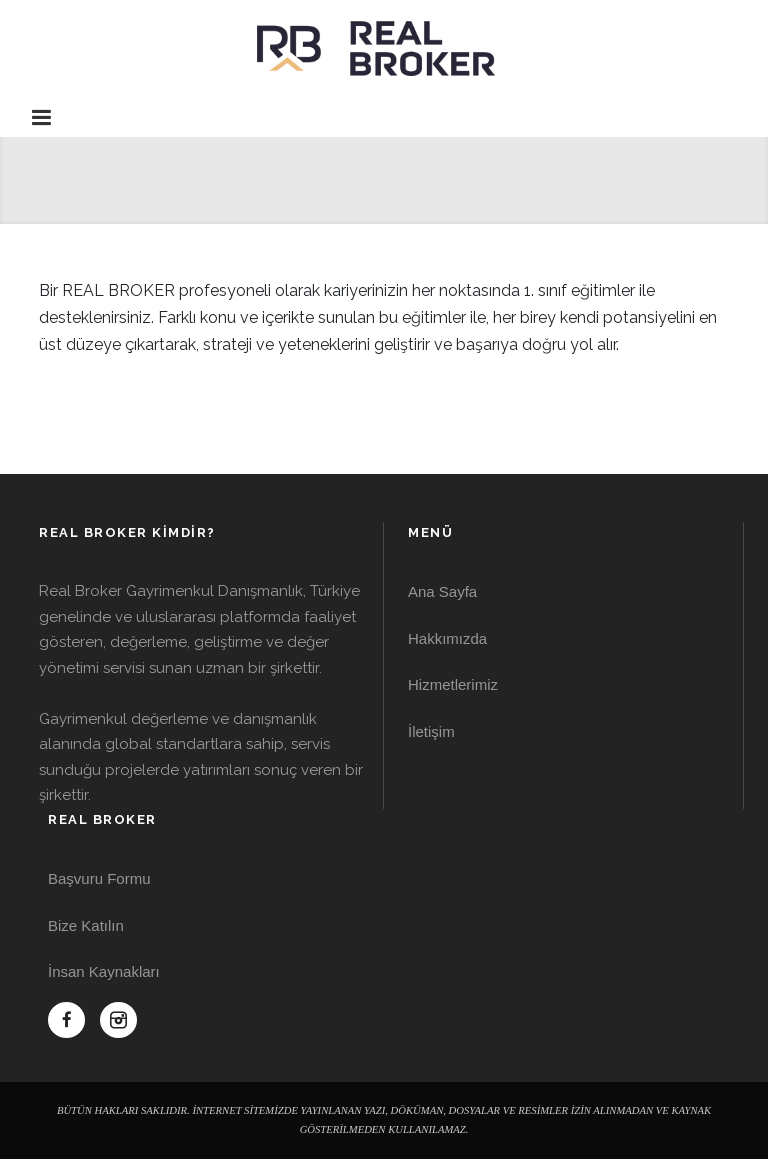  Describe the element at coordinates (104, 971) in the screenshot. I see `İnsan Kaynakları` at that location.